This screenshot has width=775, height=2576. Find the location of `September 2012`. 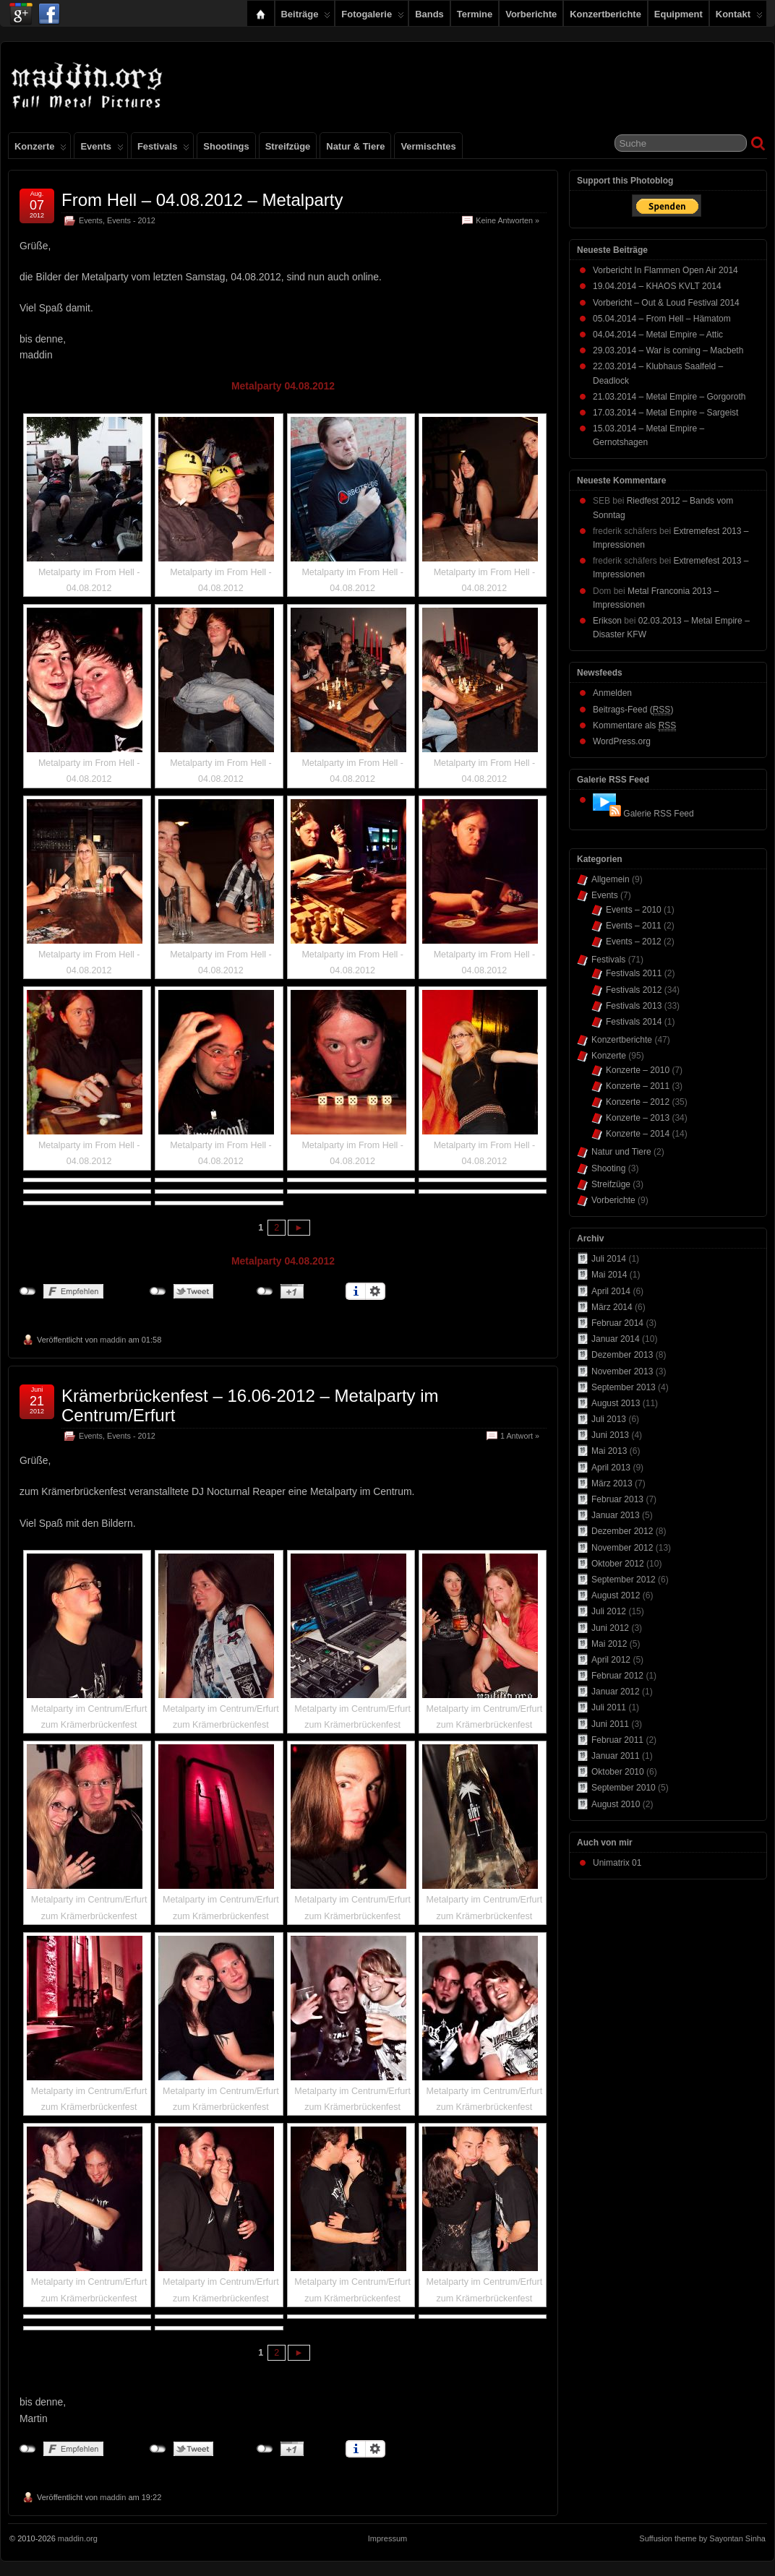

September 2012 is located at coordinates (623, 1580).